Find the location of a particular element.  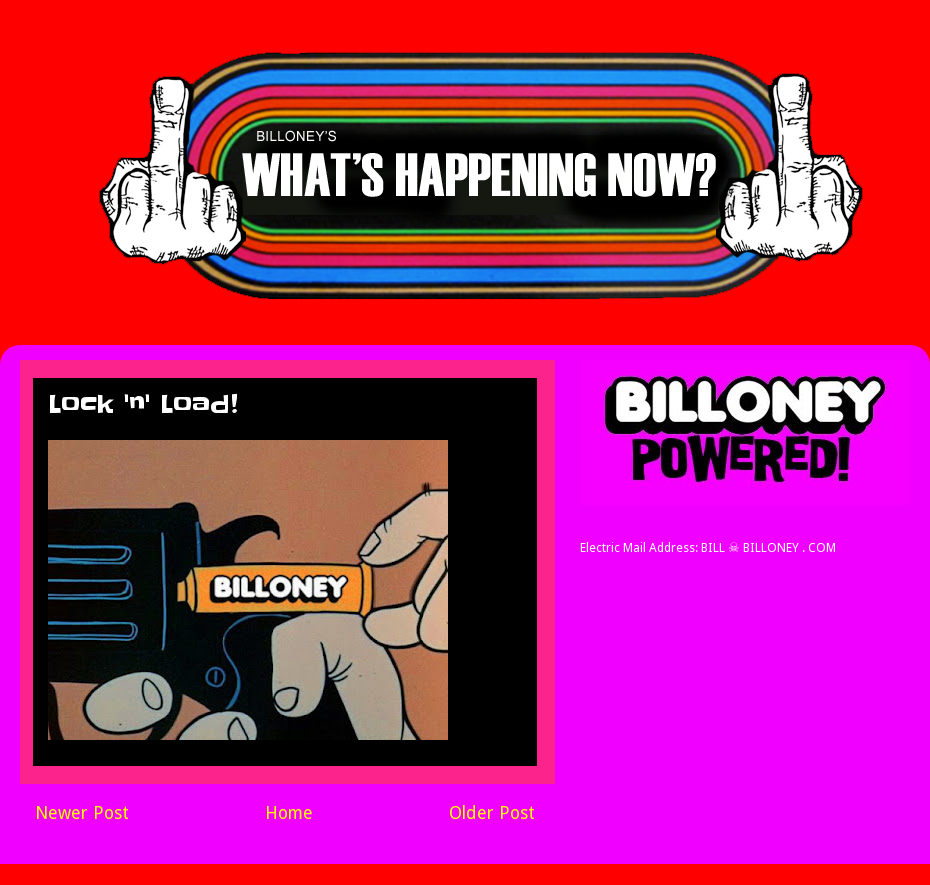

Older Post is located at coordinates (492, 813).